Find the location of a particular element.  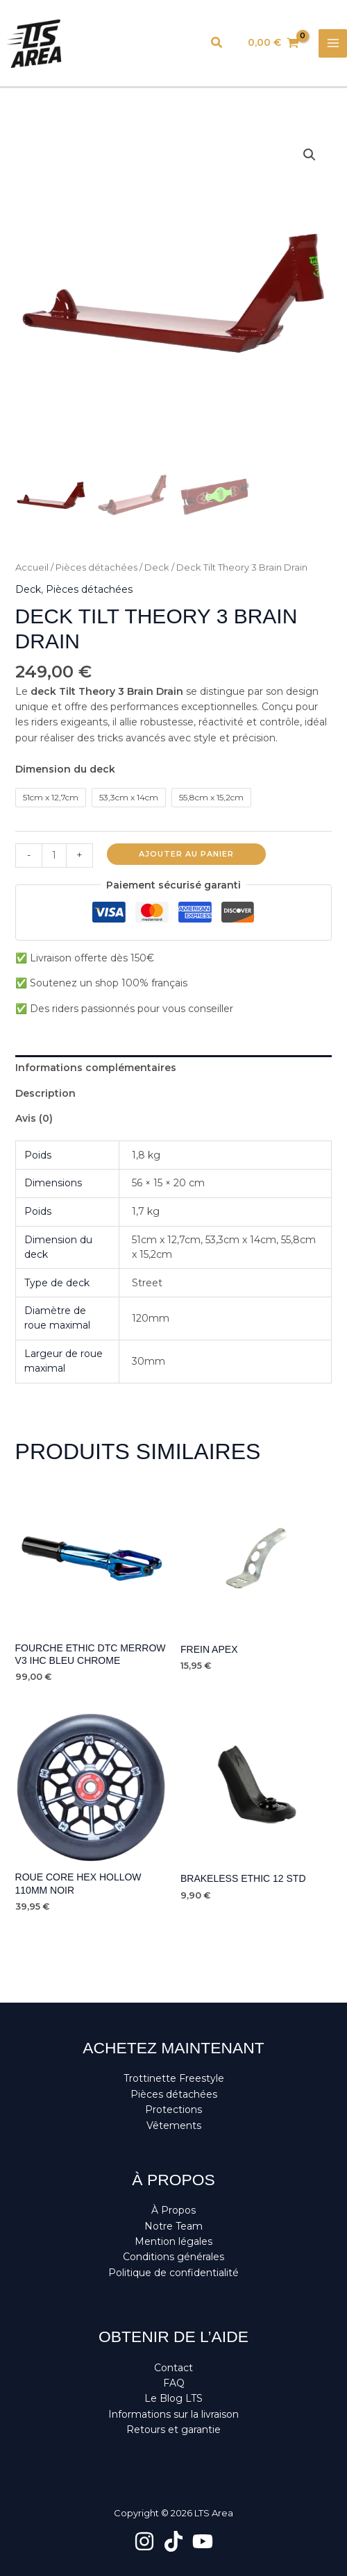

Contact is located at coordinates (173, 2368).